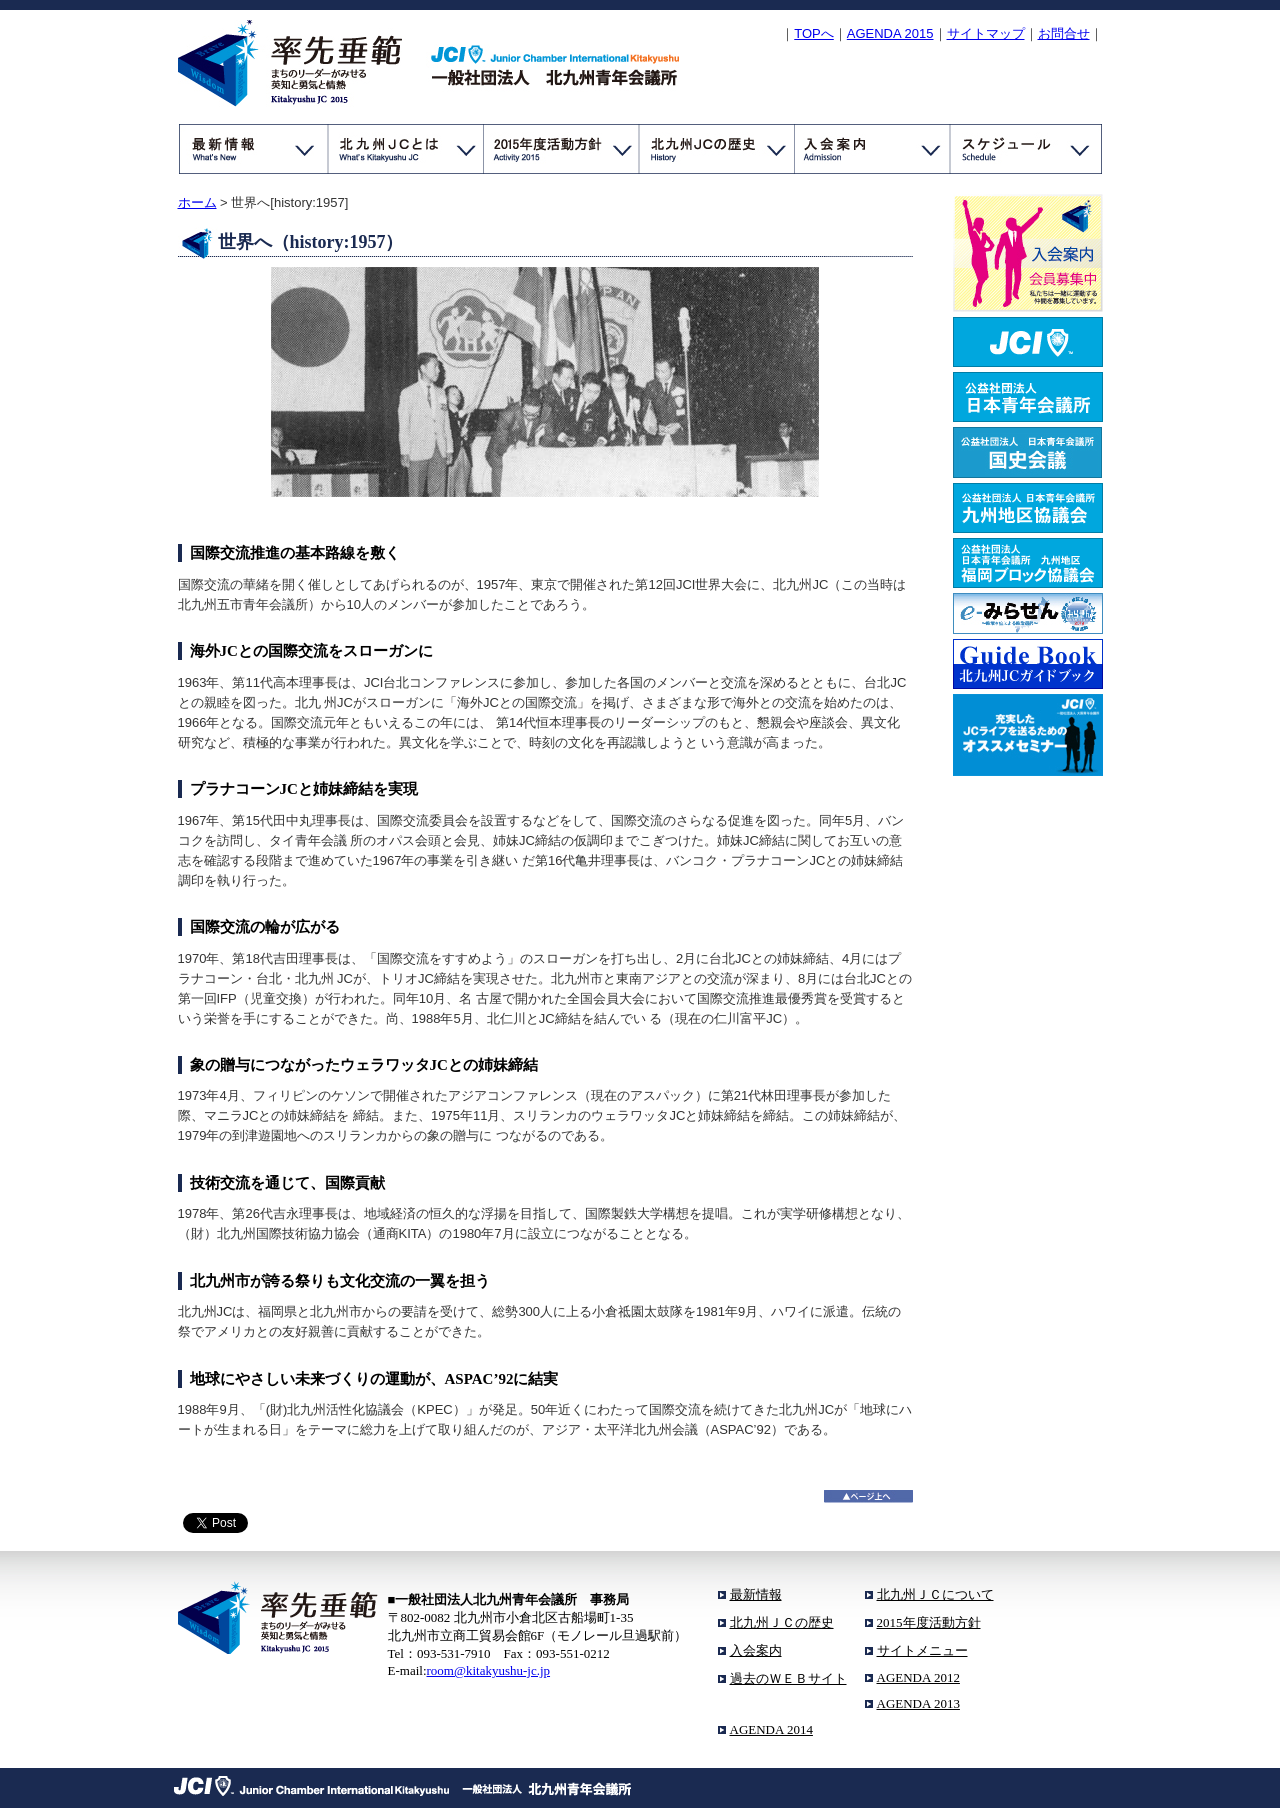  Describe the element at coordinates (489, 1670) in the screenshot. I see `room@kitakyushu-jc.jp` at that location.